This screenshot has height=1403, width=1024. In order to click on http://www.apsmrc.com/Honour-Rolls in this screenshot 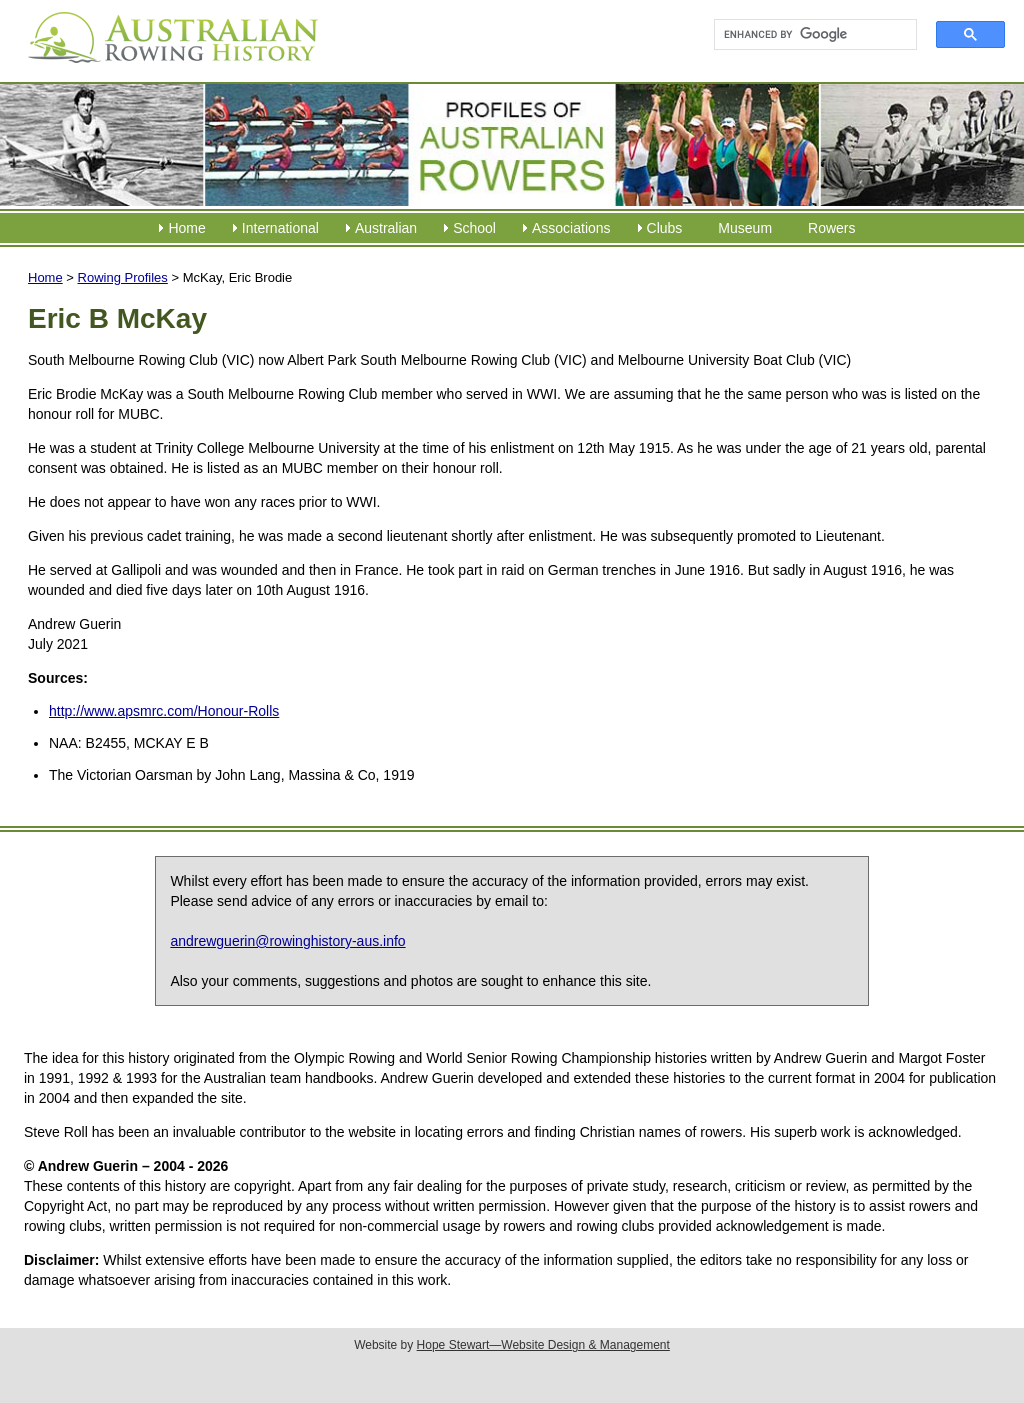, I will do `click(164, 711)`.